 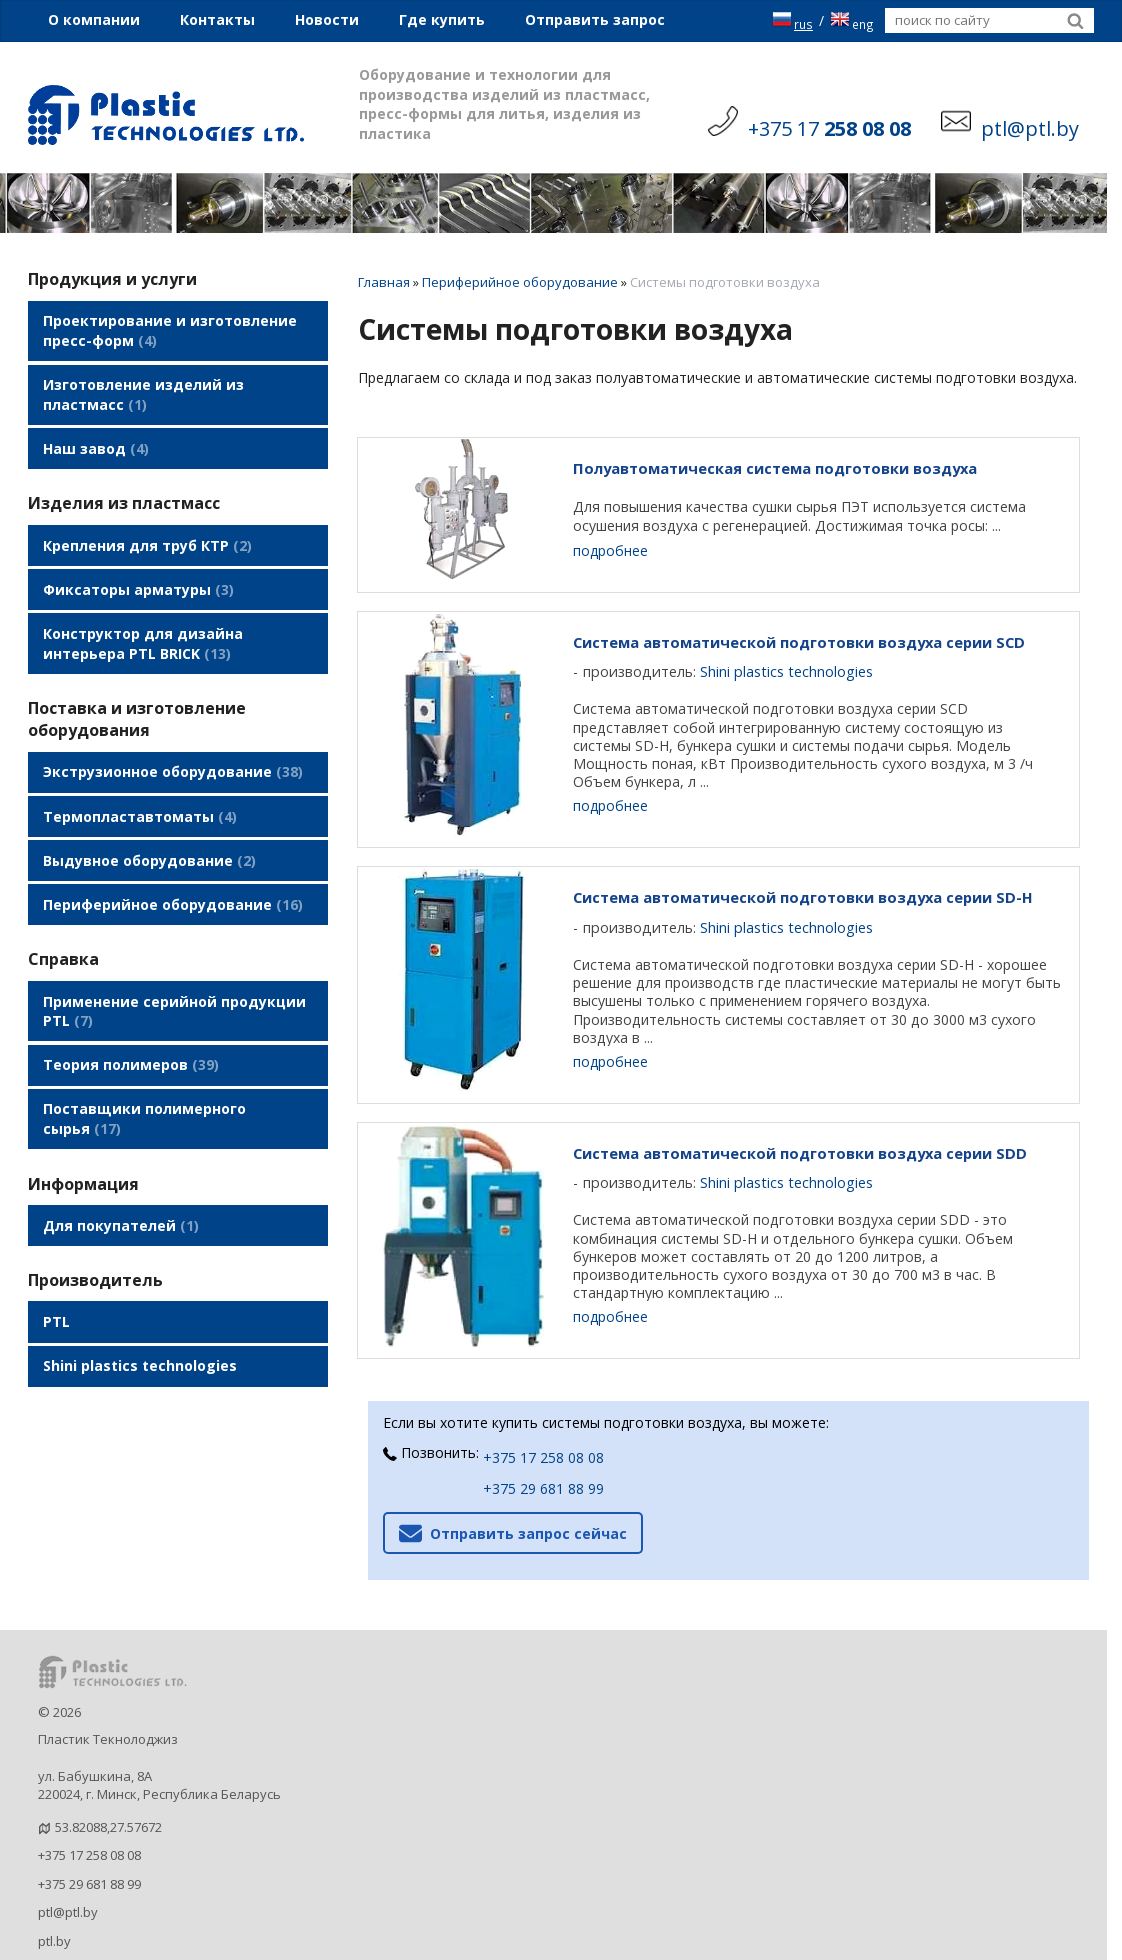 What do you see at coordinates (140, 1295) in the screenshot?
I see `Shini plastics technologies` at bounding box center [140, 1295].